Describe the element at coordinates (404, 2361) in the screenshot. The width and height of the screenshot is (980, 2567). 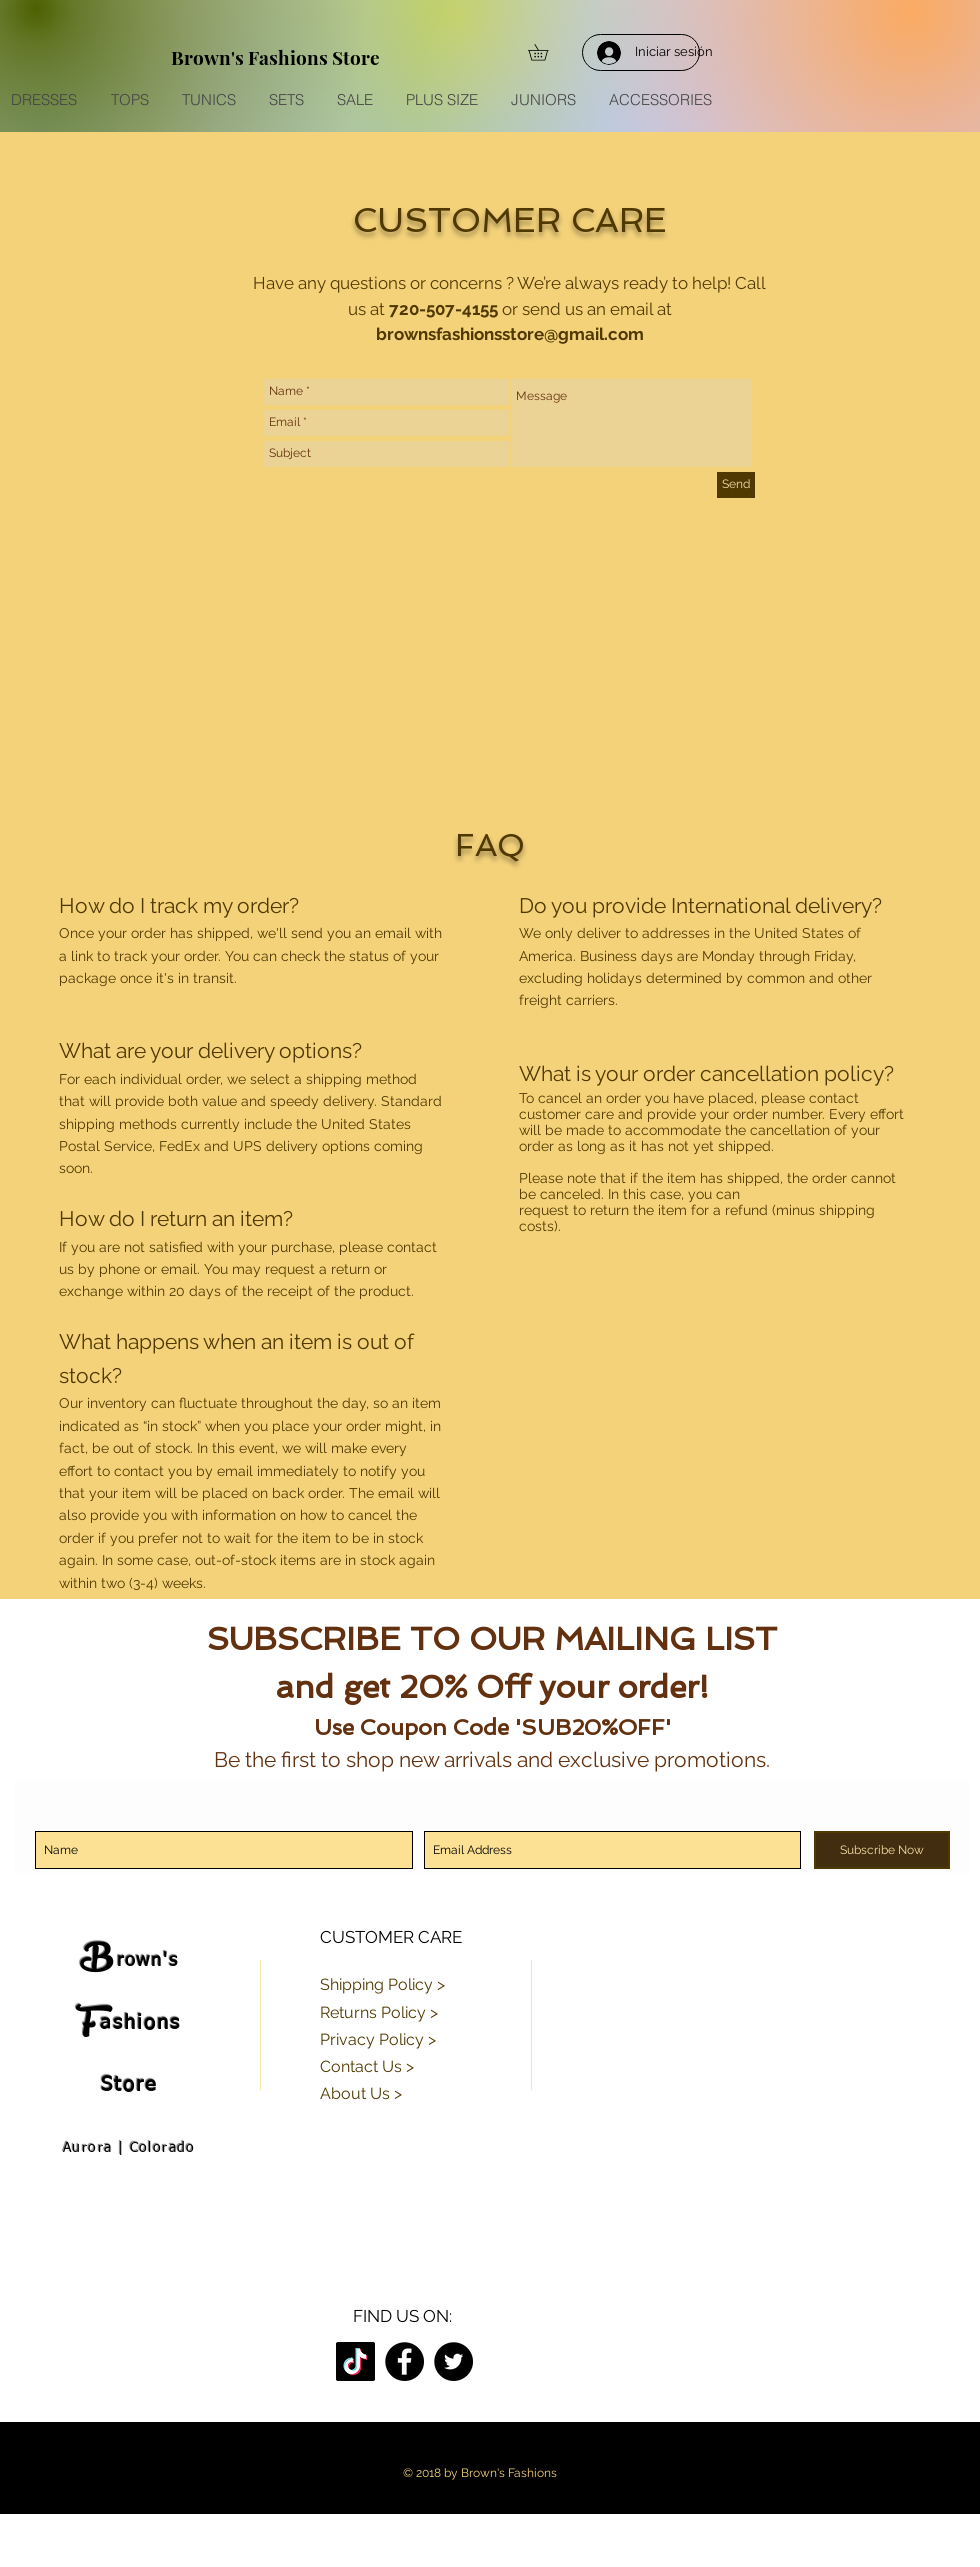
I see `[Facebook]` at that location.